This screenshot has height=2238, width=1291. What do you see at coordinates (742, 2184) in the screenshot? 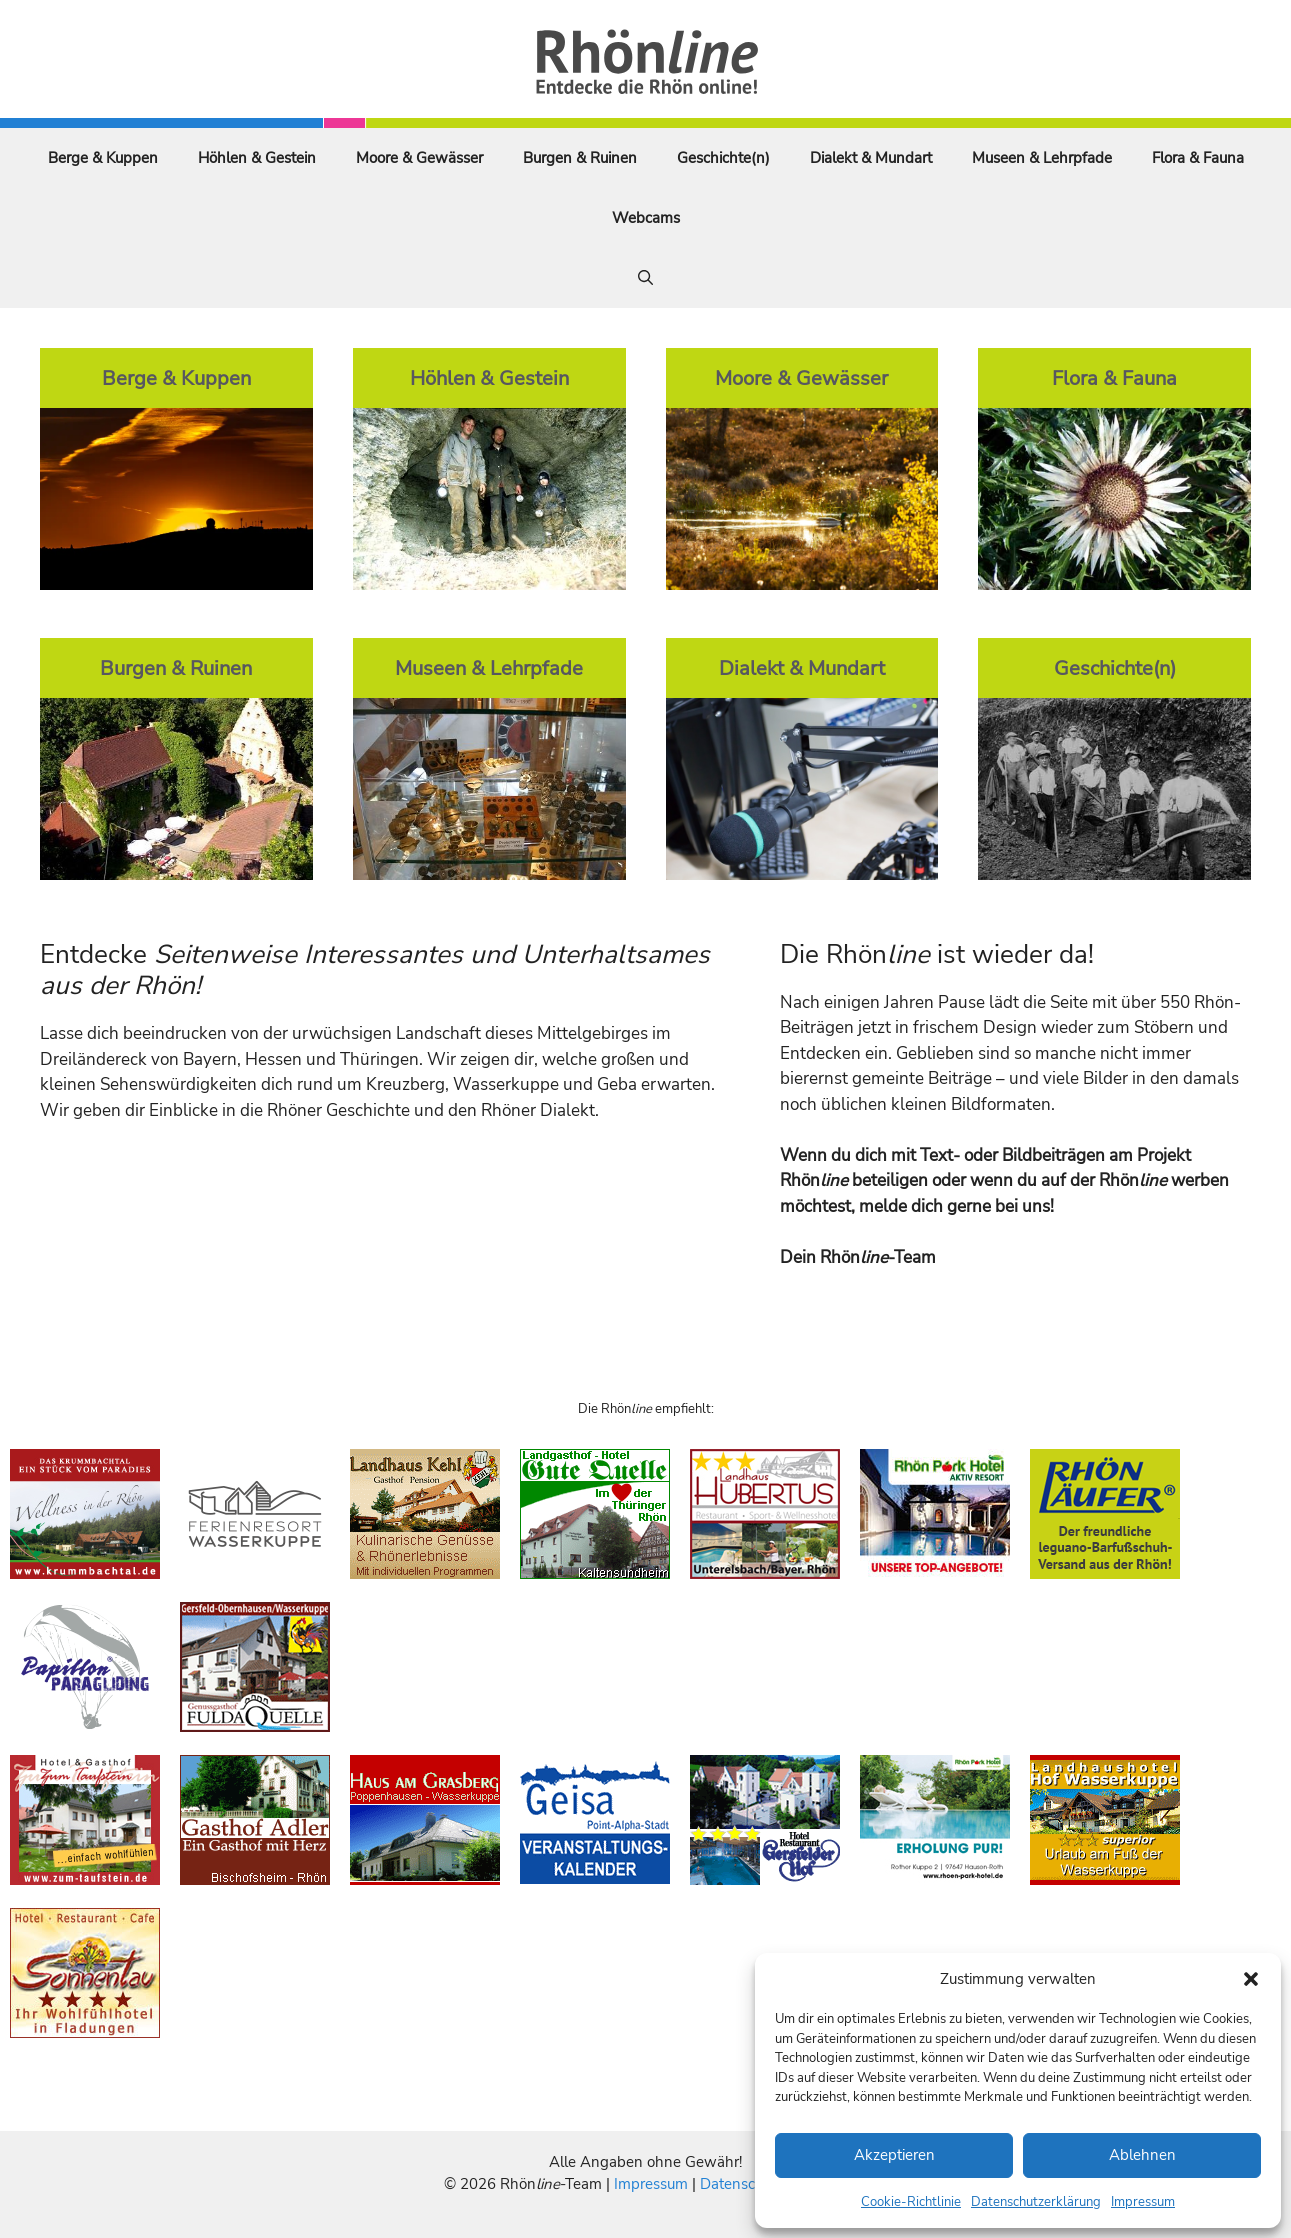
I see `Datenschutz` at bounding box center [742, 2184].